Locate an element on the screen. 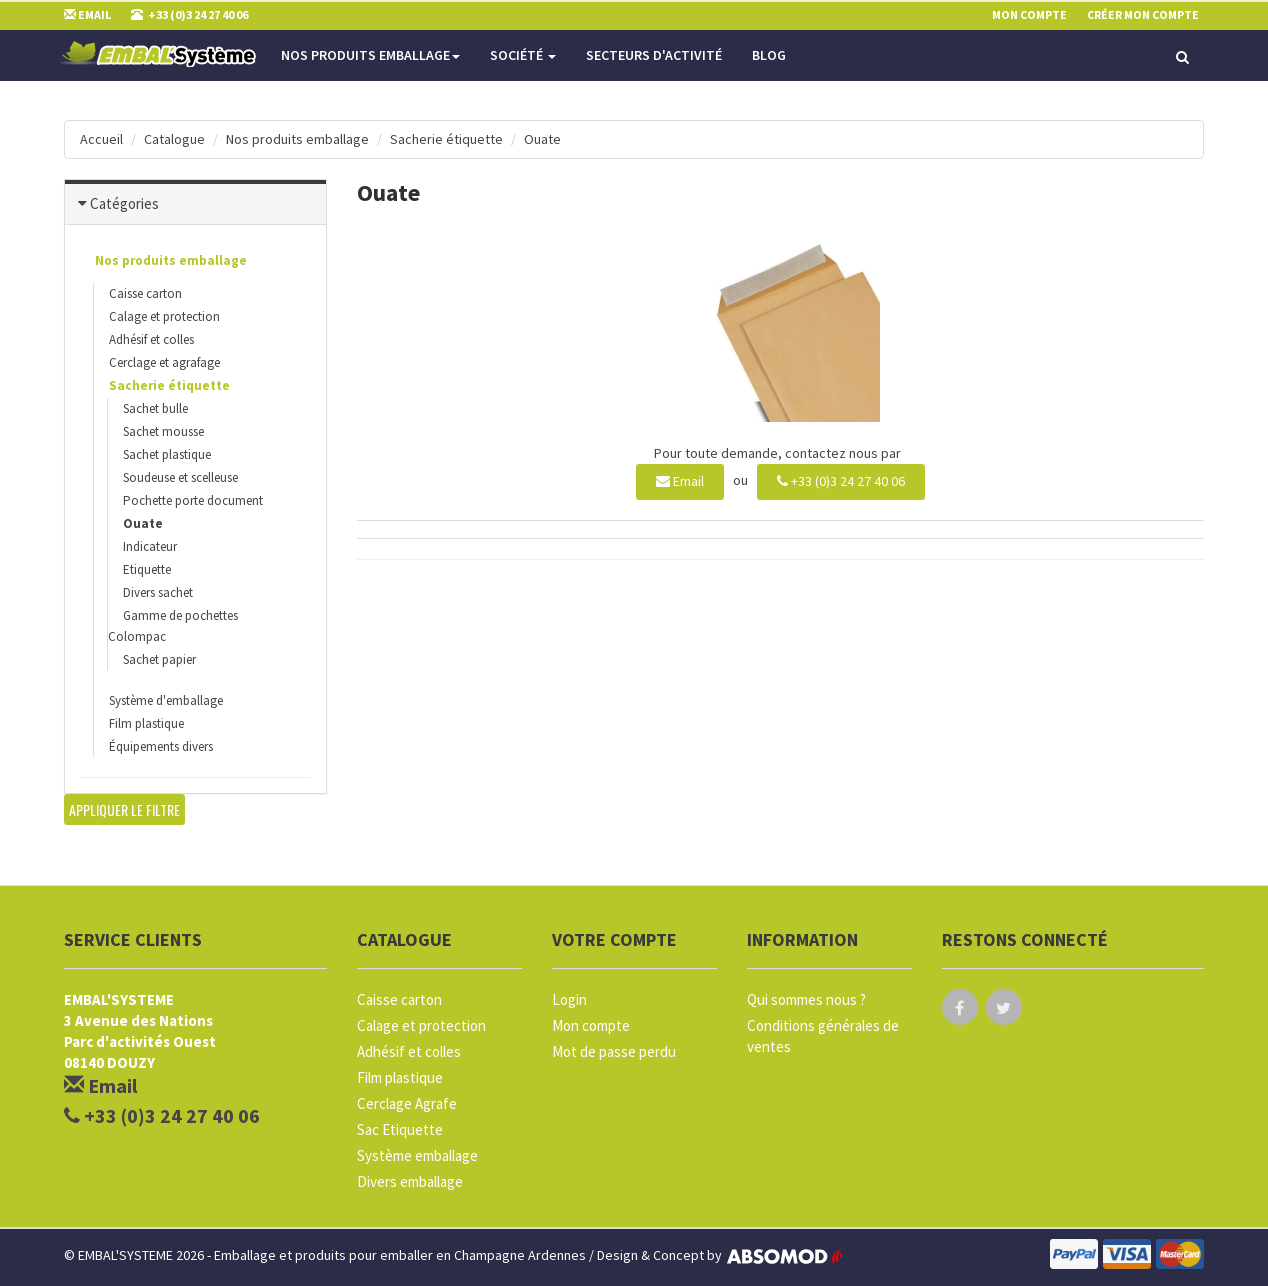  Cerclage Agrafe is located at coordinates (407, 1103).